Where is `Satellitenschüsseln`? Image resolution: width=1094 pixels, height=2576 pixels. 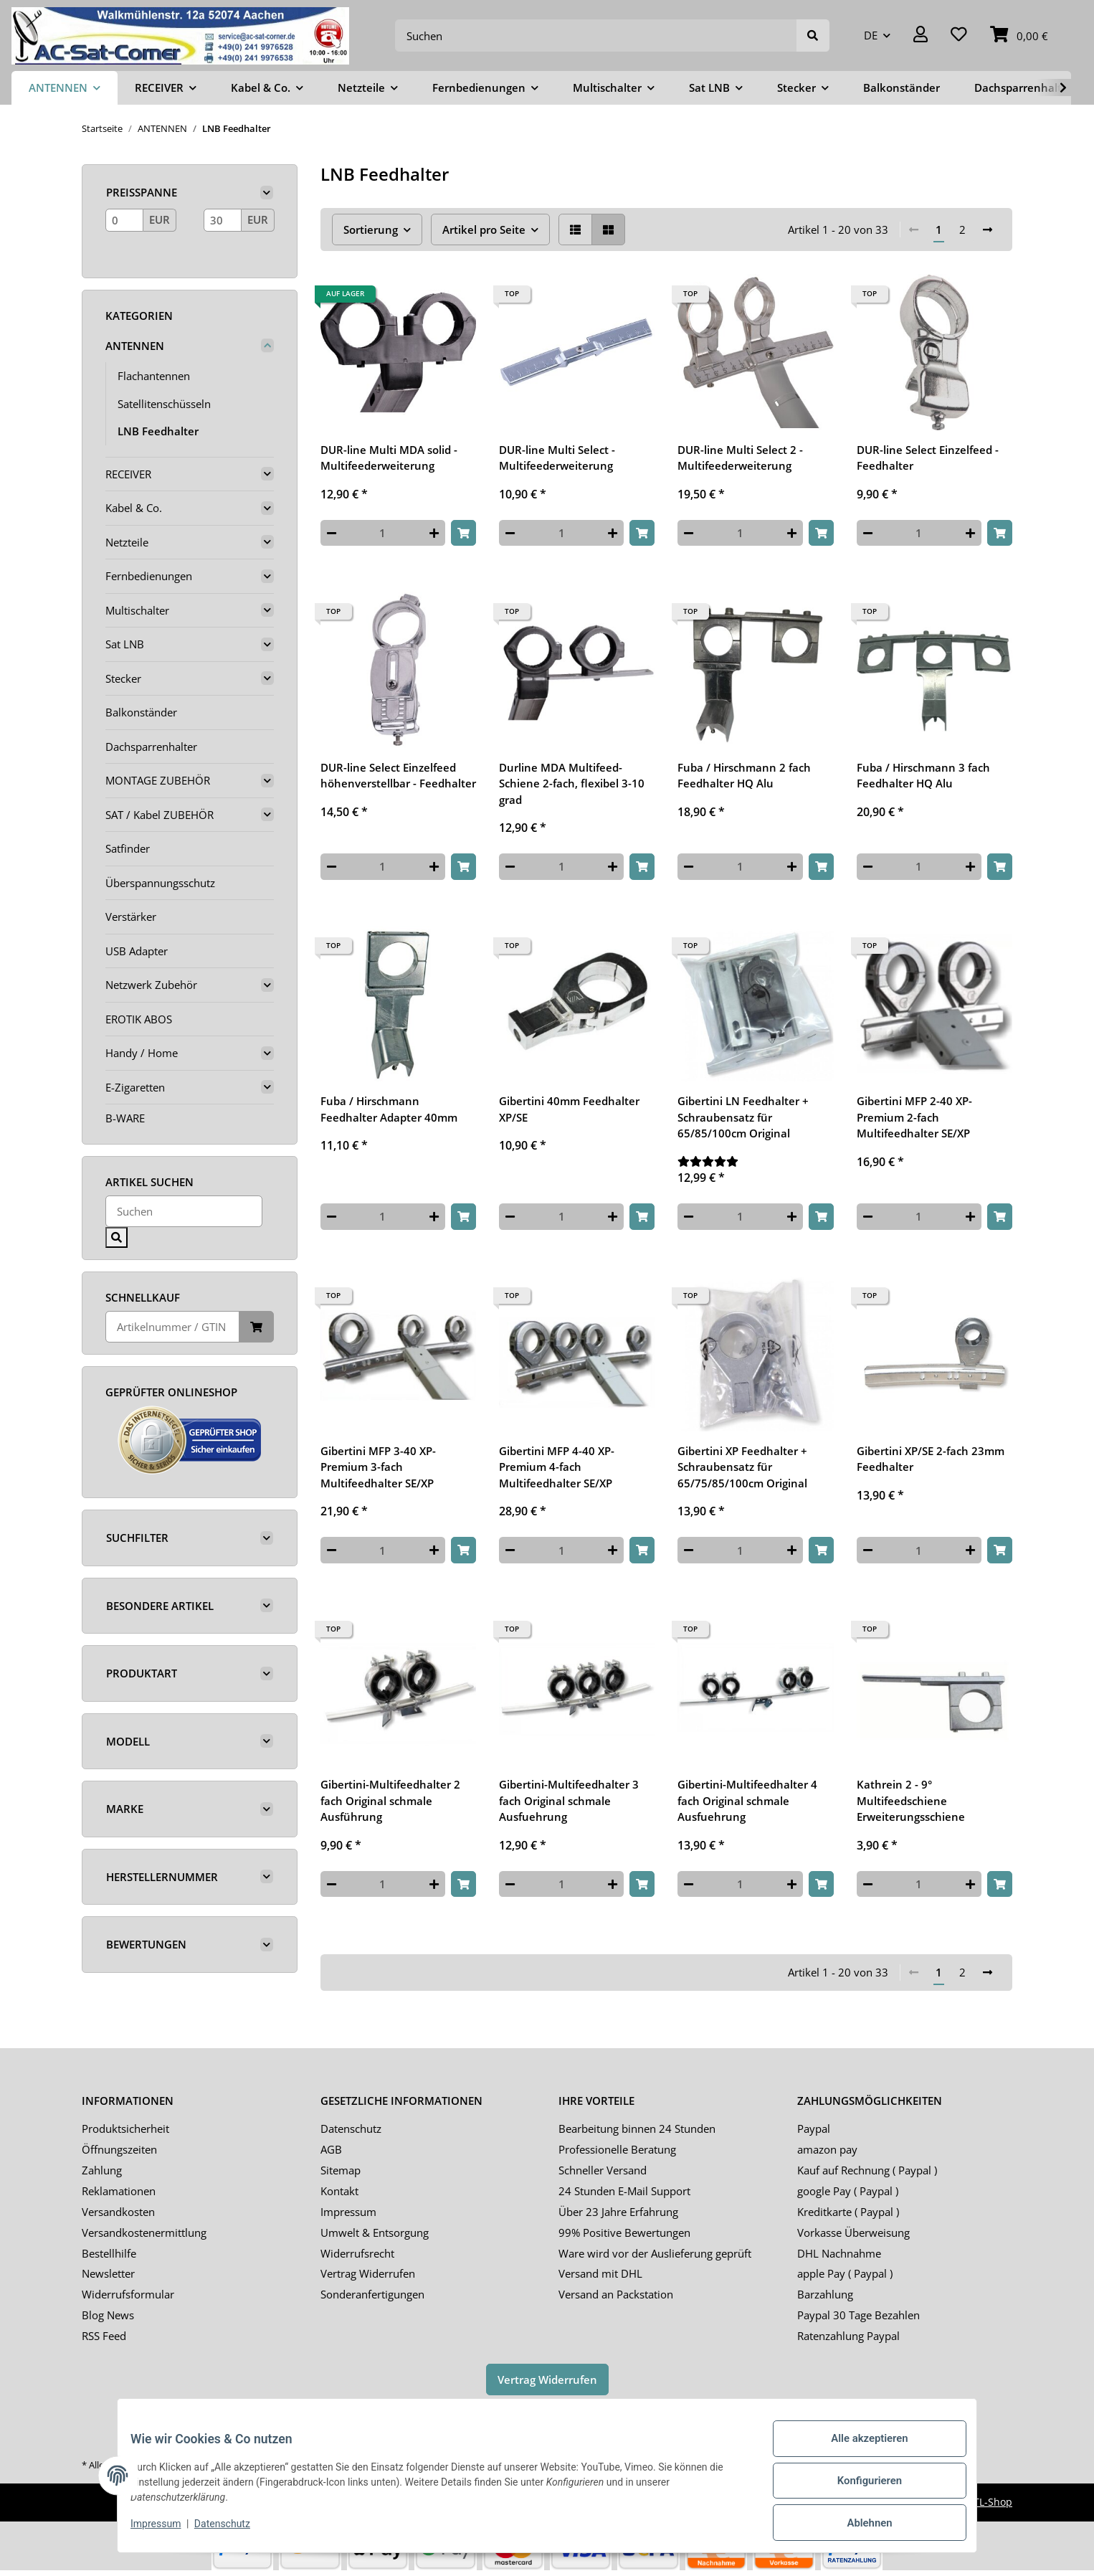 Satellitenschüsseln is located at coordinates (164, 404).